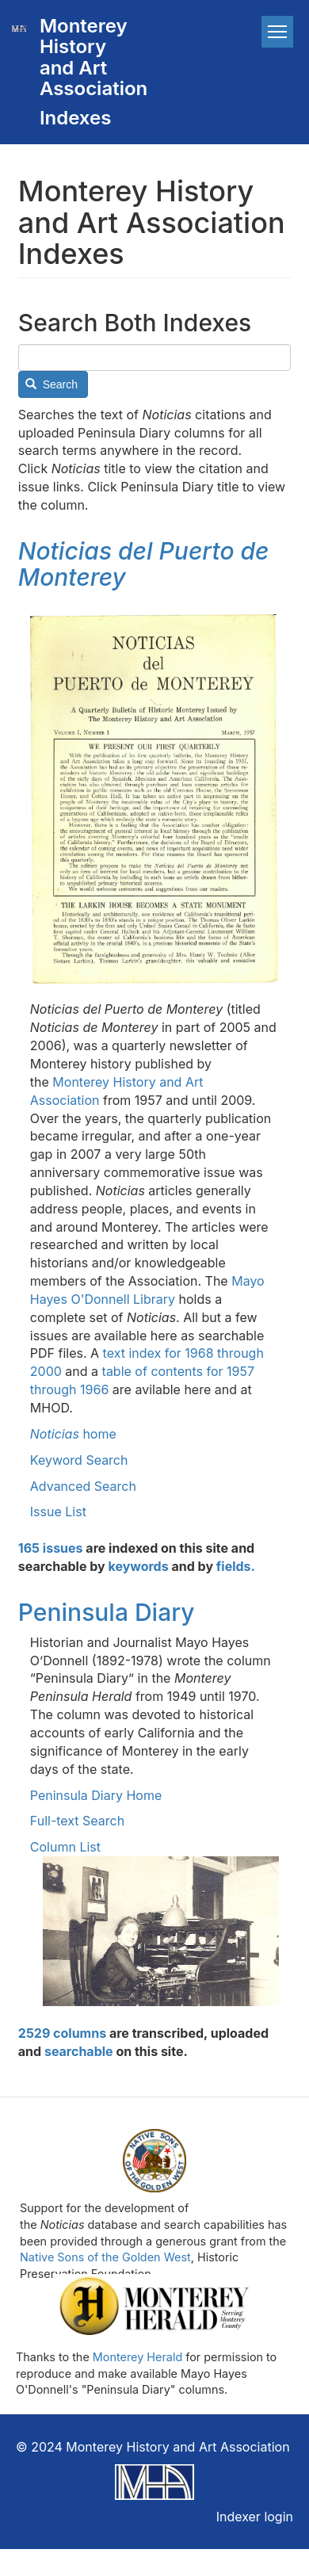  What do you see at coordinates (86, 57) in the screenshot?
I see `Monterey History and Art Association` at bounding box center [86, 57].